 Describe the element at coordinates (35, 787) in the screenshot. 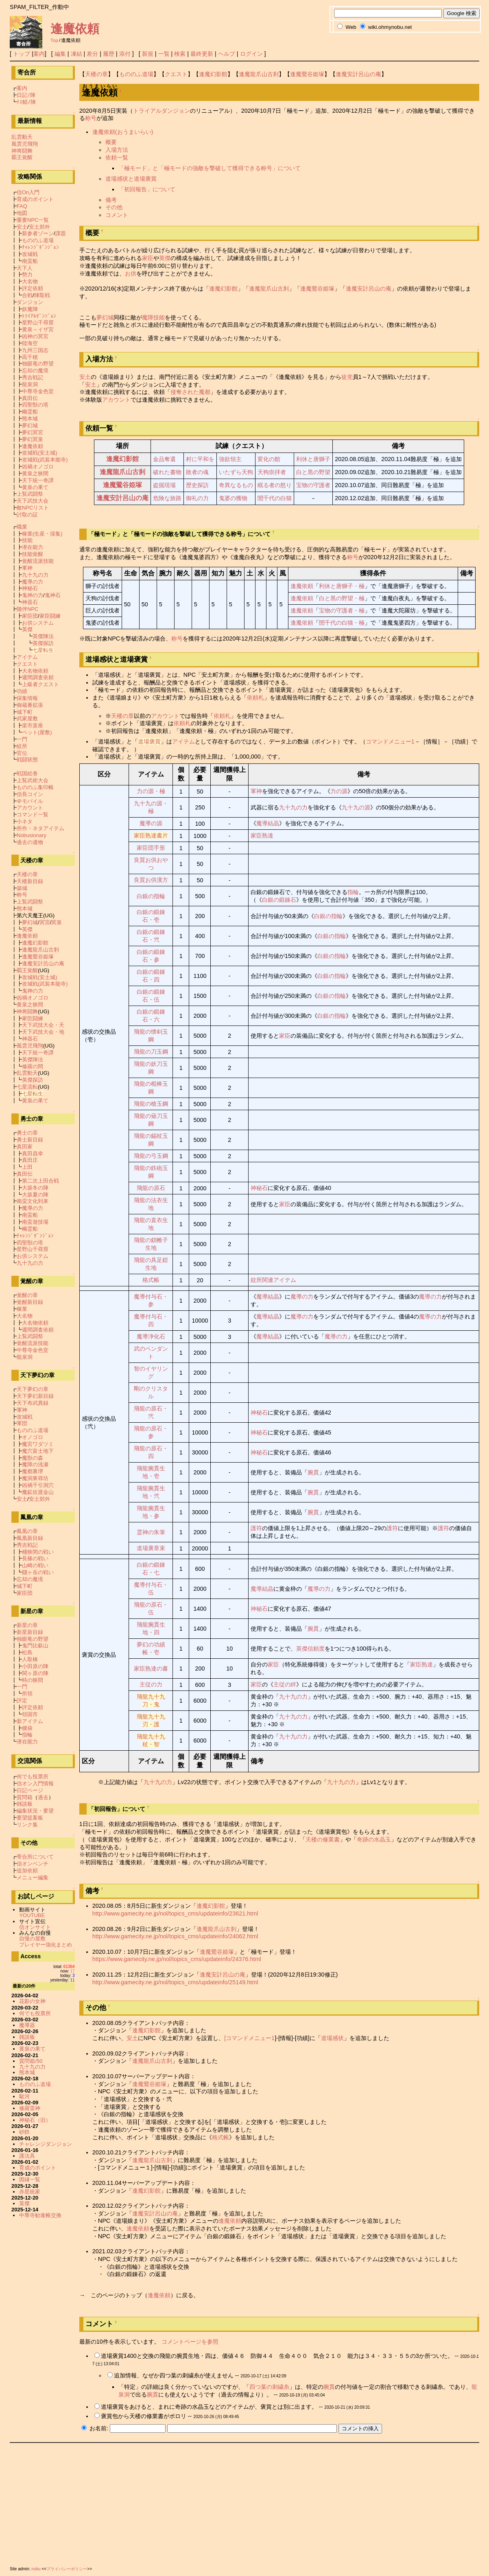

I see `もののふ集印帳` at that location.